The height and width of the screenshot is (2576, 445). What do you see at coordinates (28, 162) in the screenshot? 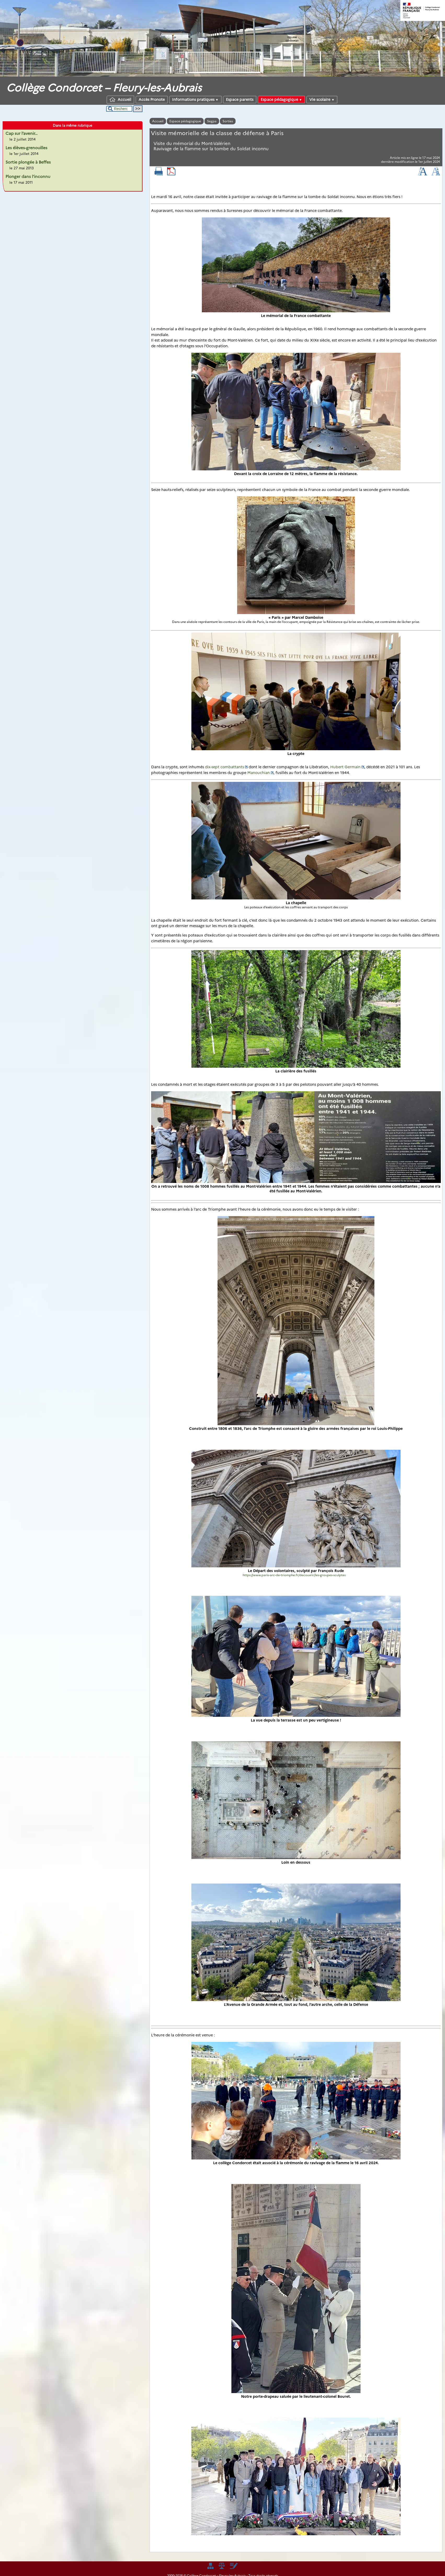
I see `Sortie plongée à Beffes` at bounding box center [28, 162].